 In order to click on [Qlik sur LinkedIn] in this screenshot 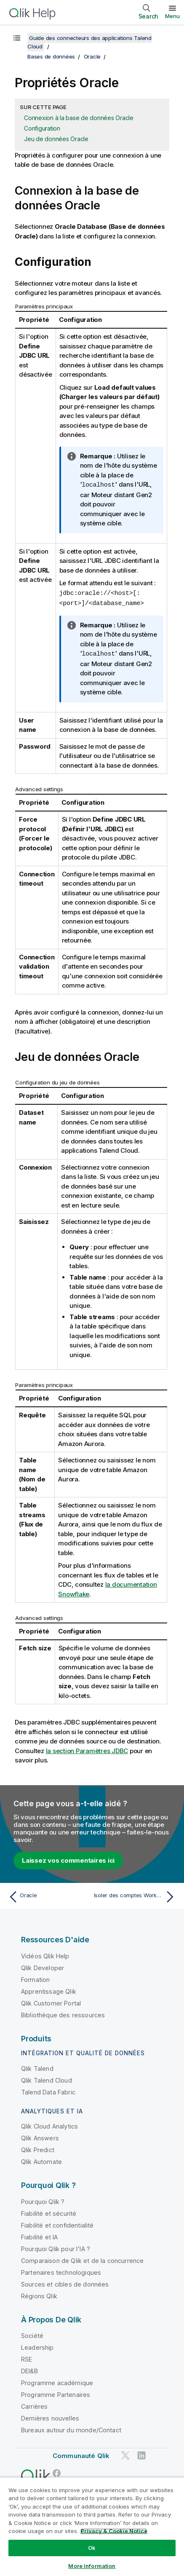, I will do `click(141, 2454)`.